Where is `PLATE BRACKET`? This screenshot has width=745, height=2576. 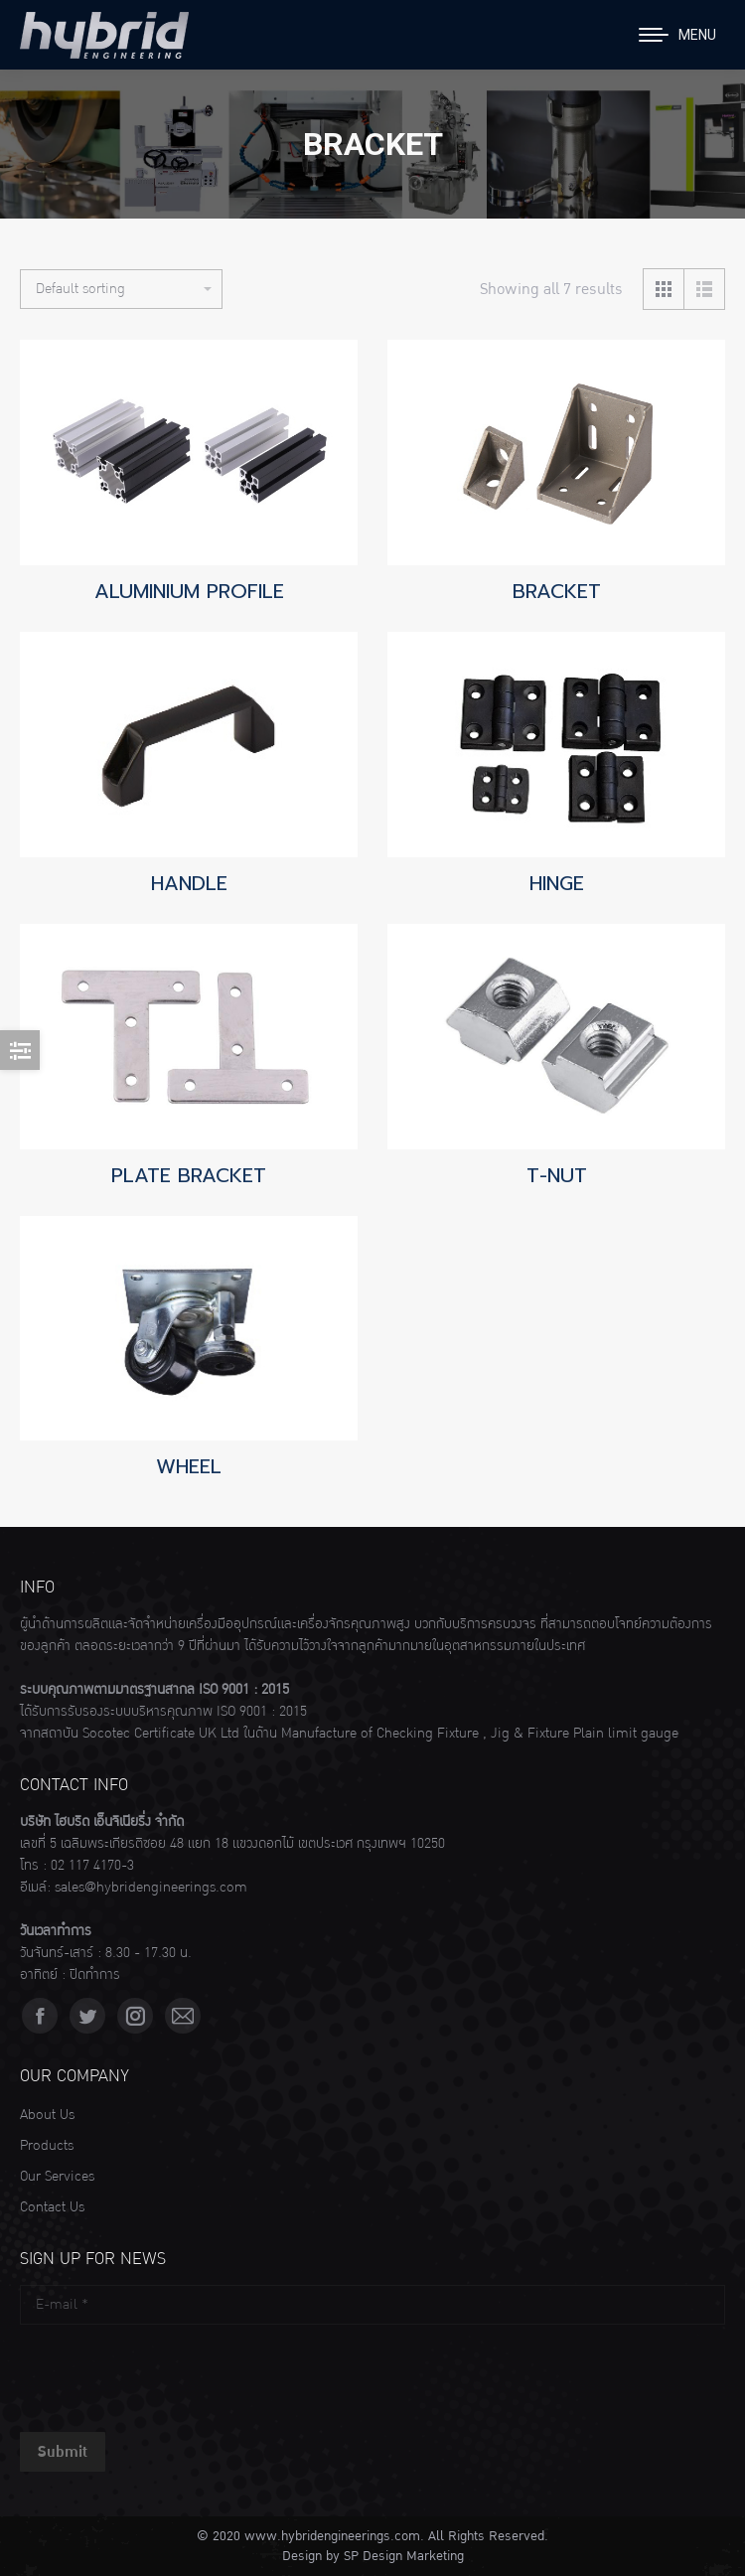 PLATE BRACKET is located at coordinates (188, 1175).